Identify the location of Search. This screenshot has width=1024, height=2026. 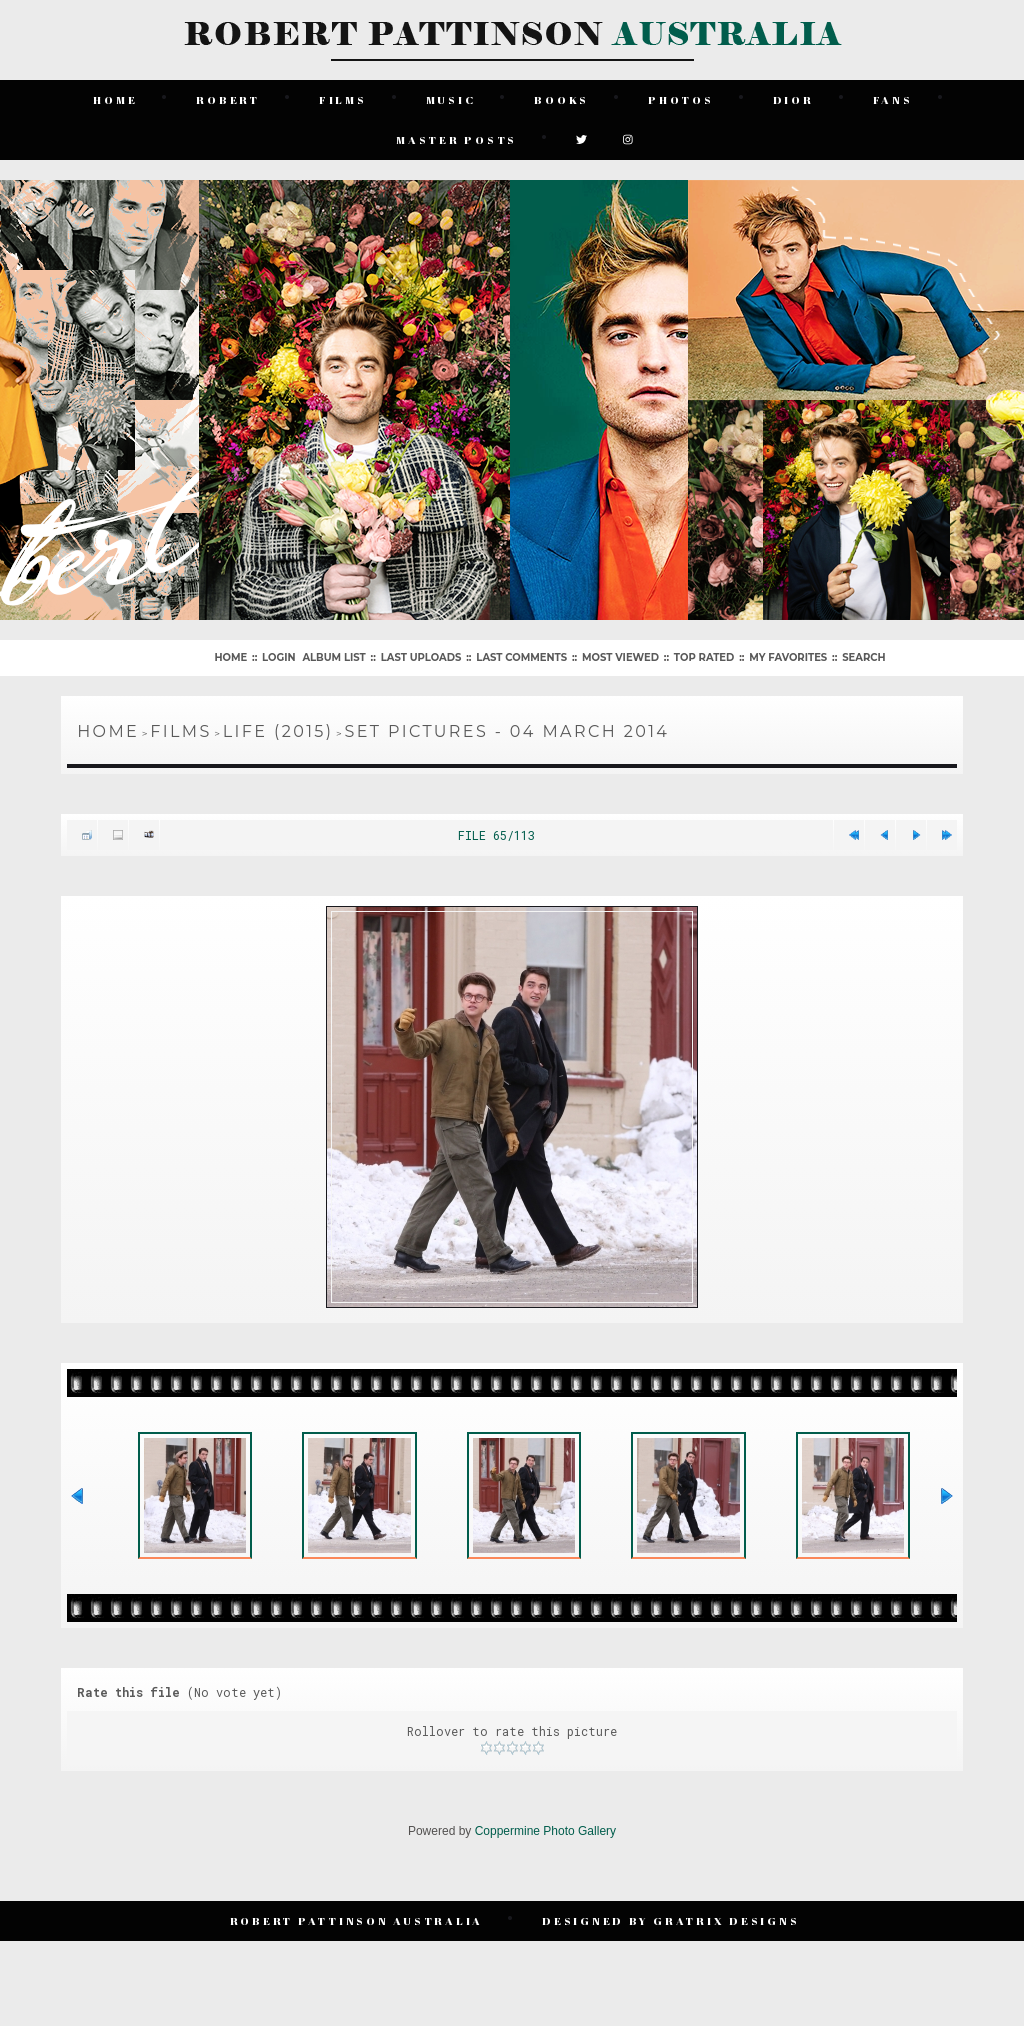
(863, 657).